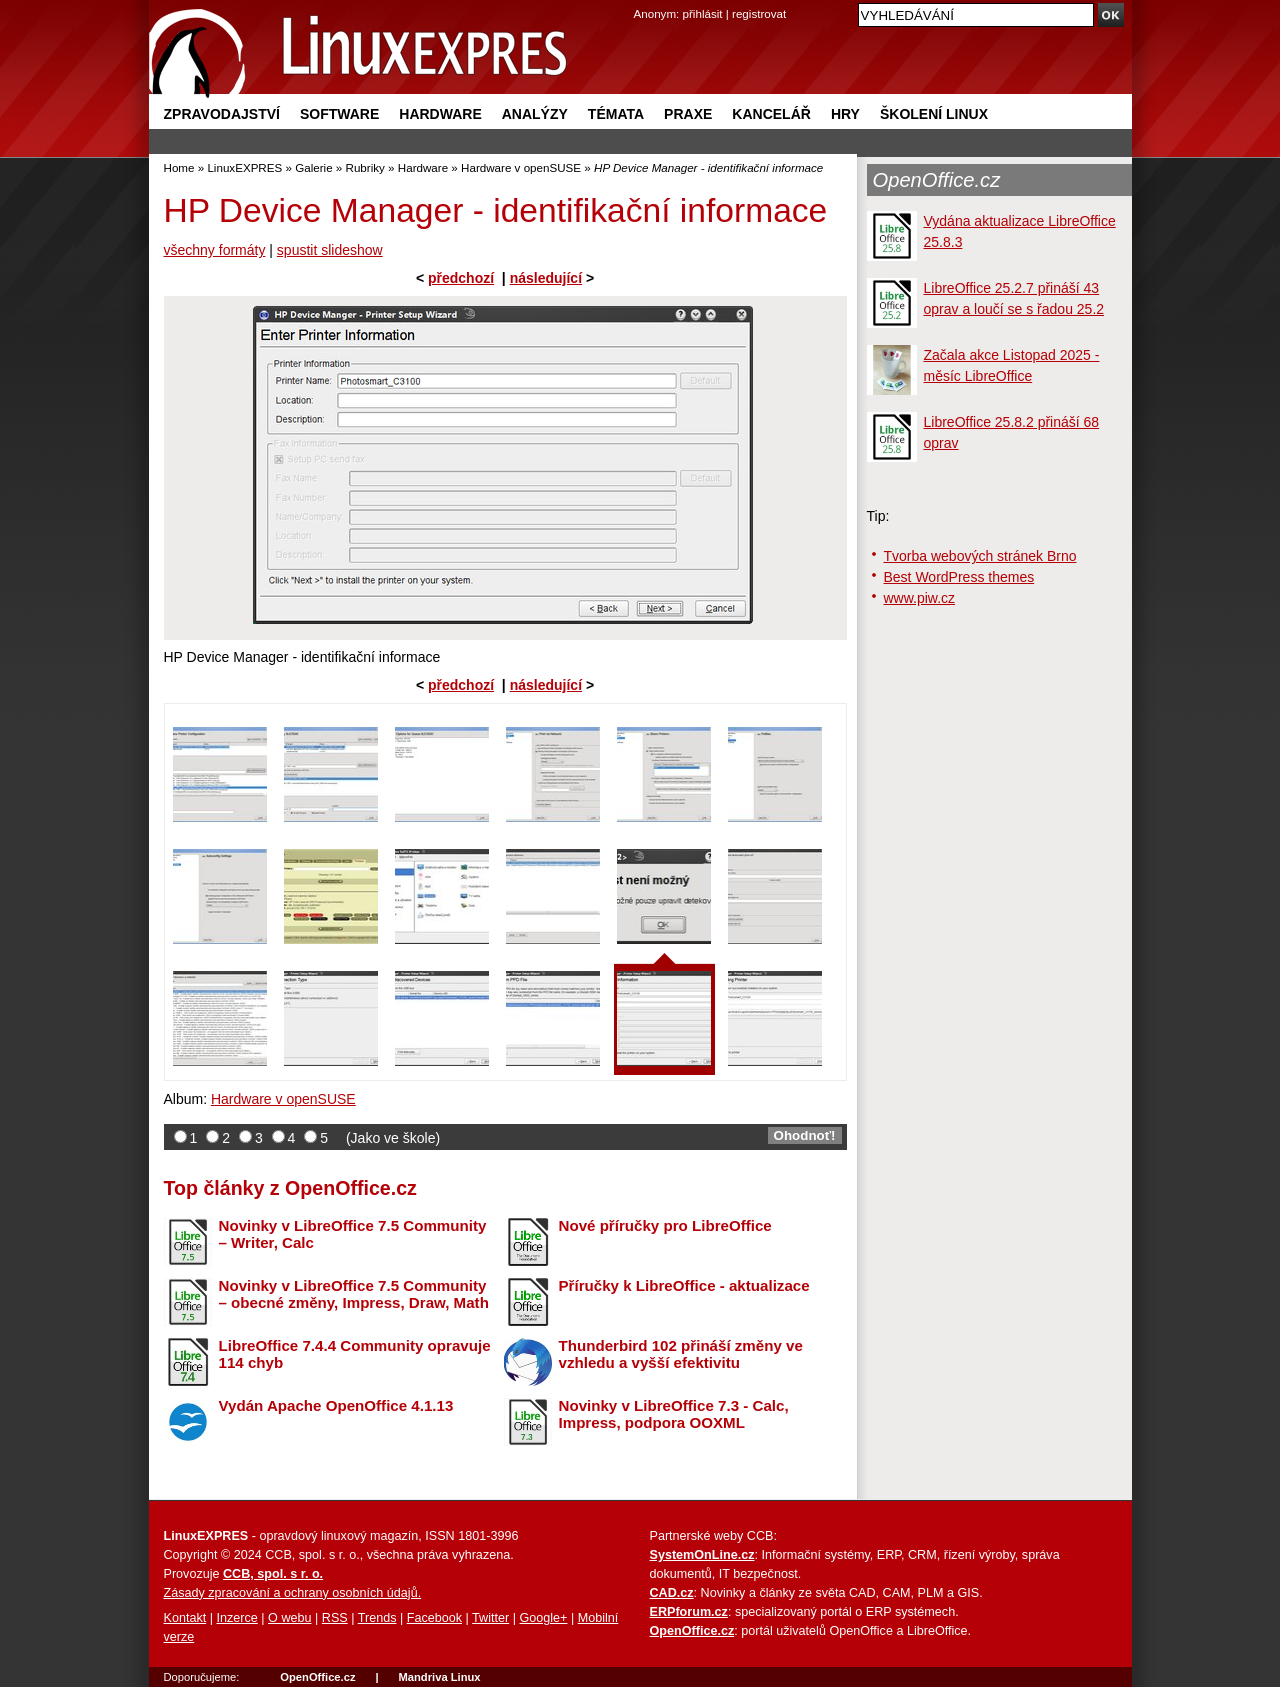 Image resolution: width=1280 pixels, height=1687 pixels. Describe the element at coordinates (355, 1354) in the screenshot. I see `LibreOffice 7.4.4 Community opravuje 114 chyb` at that location.